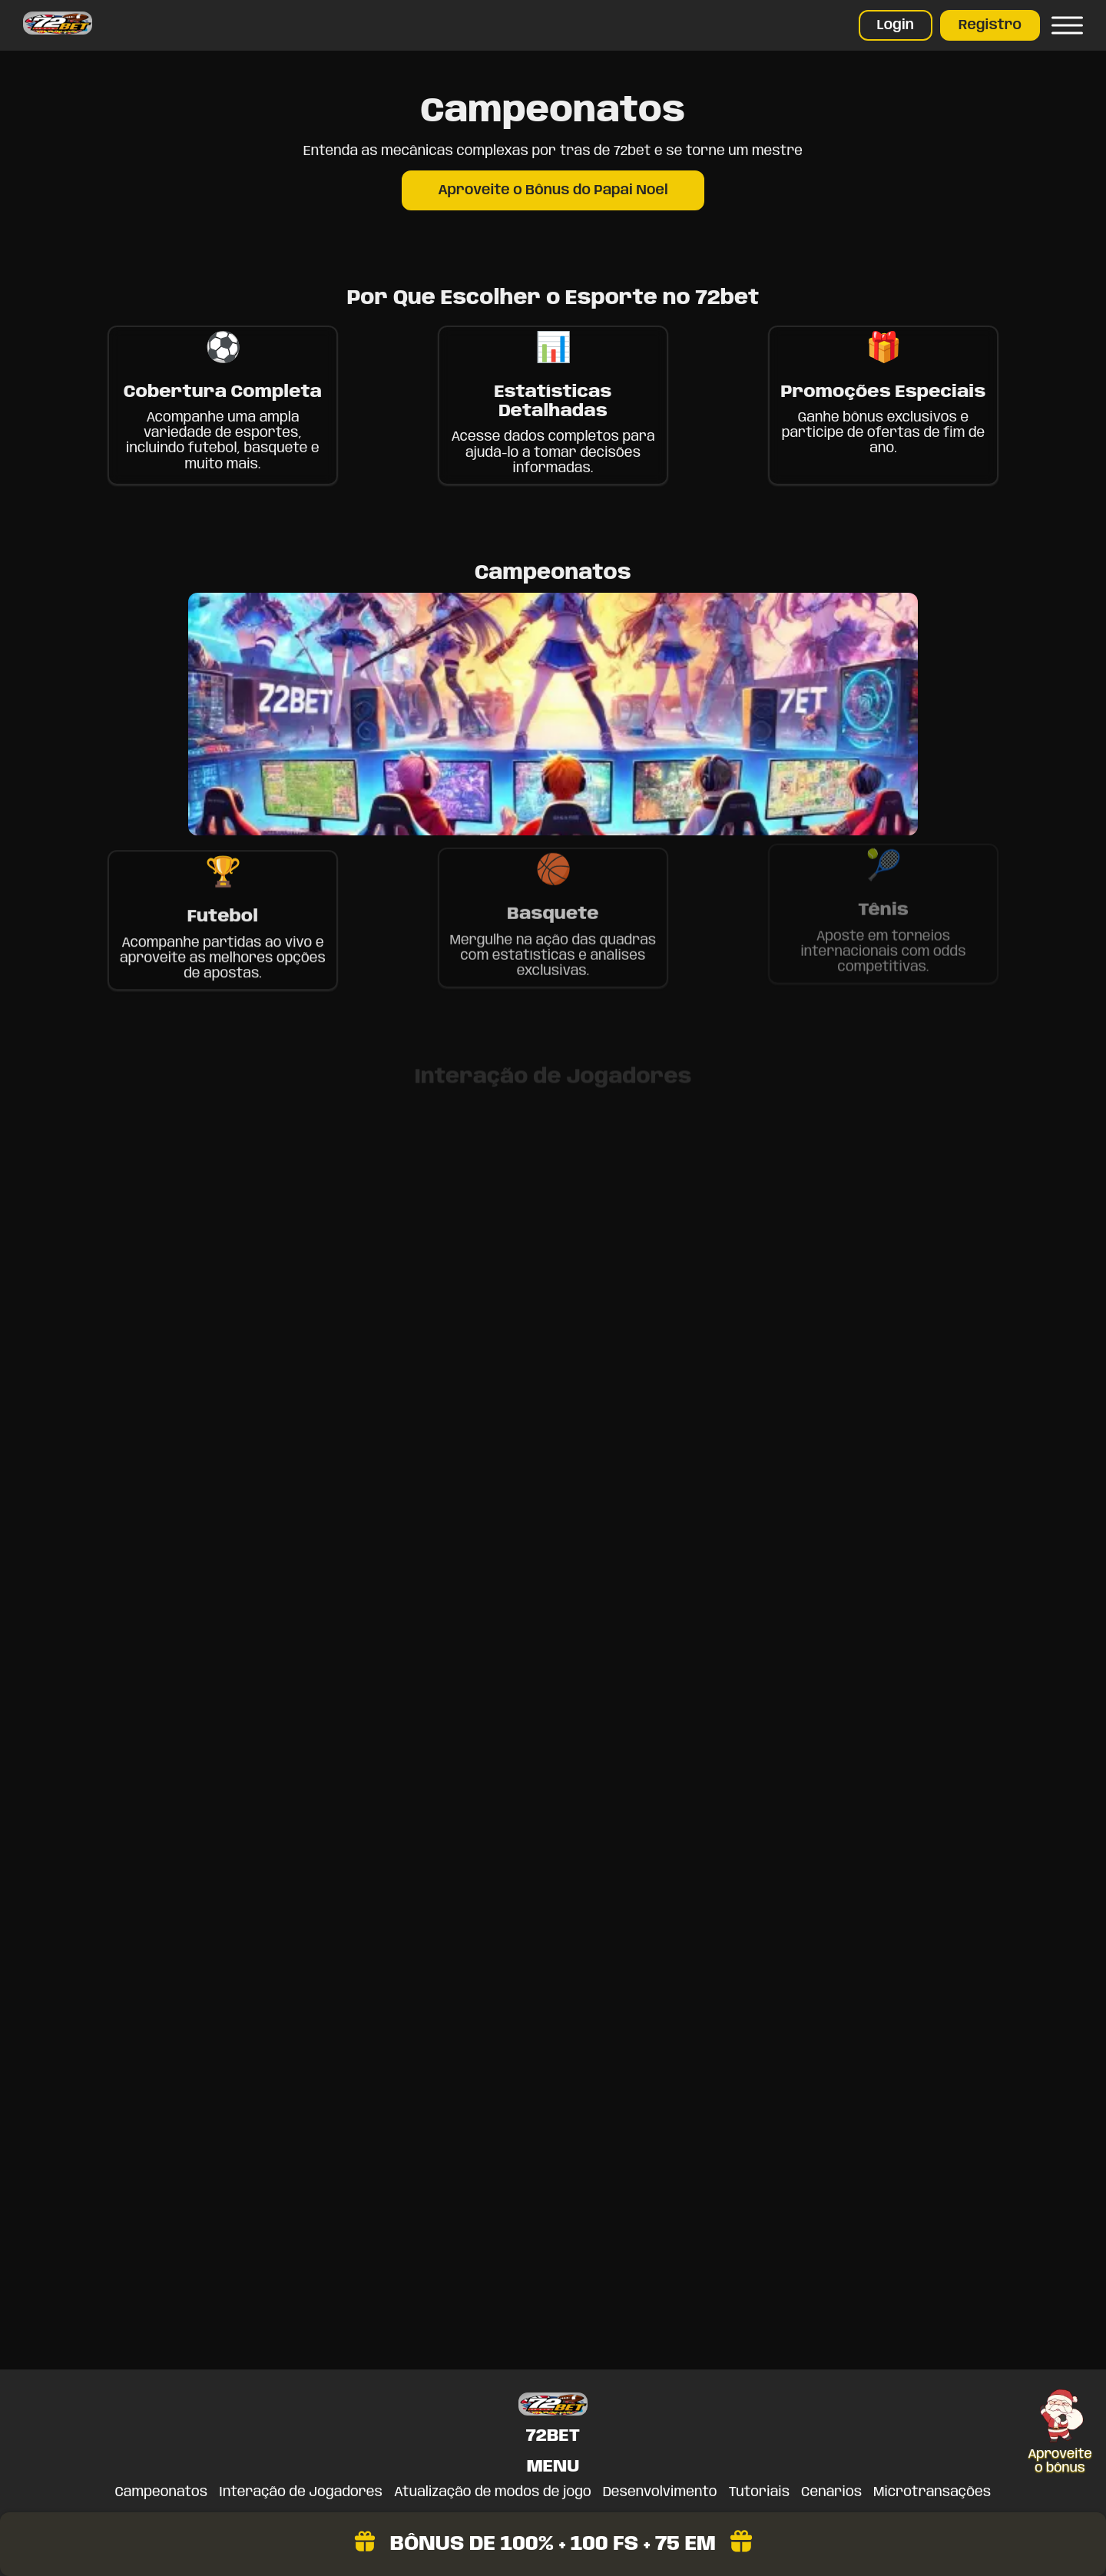 This screenshot has width=1106, height=2576. Describe the element at coordinates (660, 2492) in the screenshot. I see `Desenvolvimento` at that location.